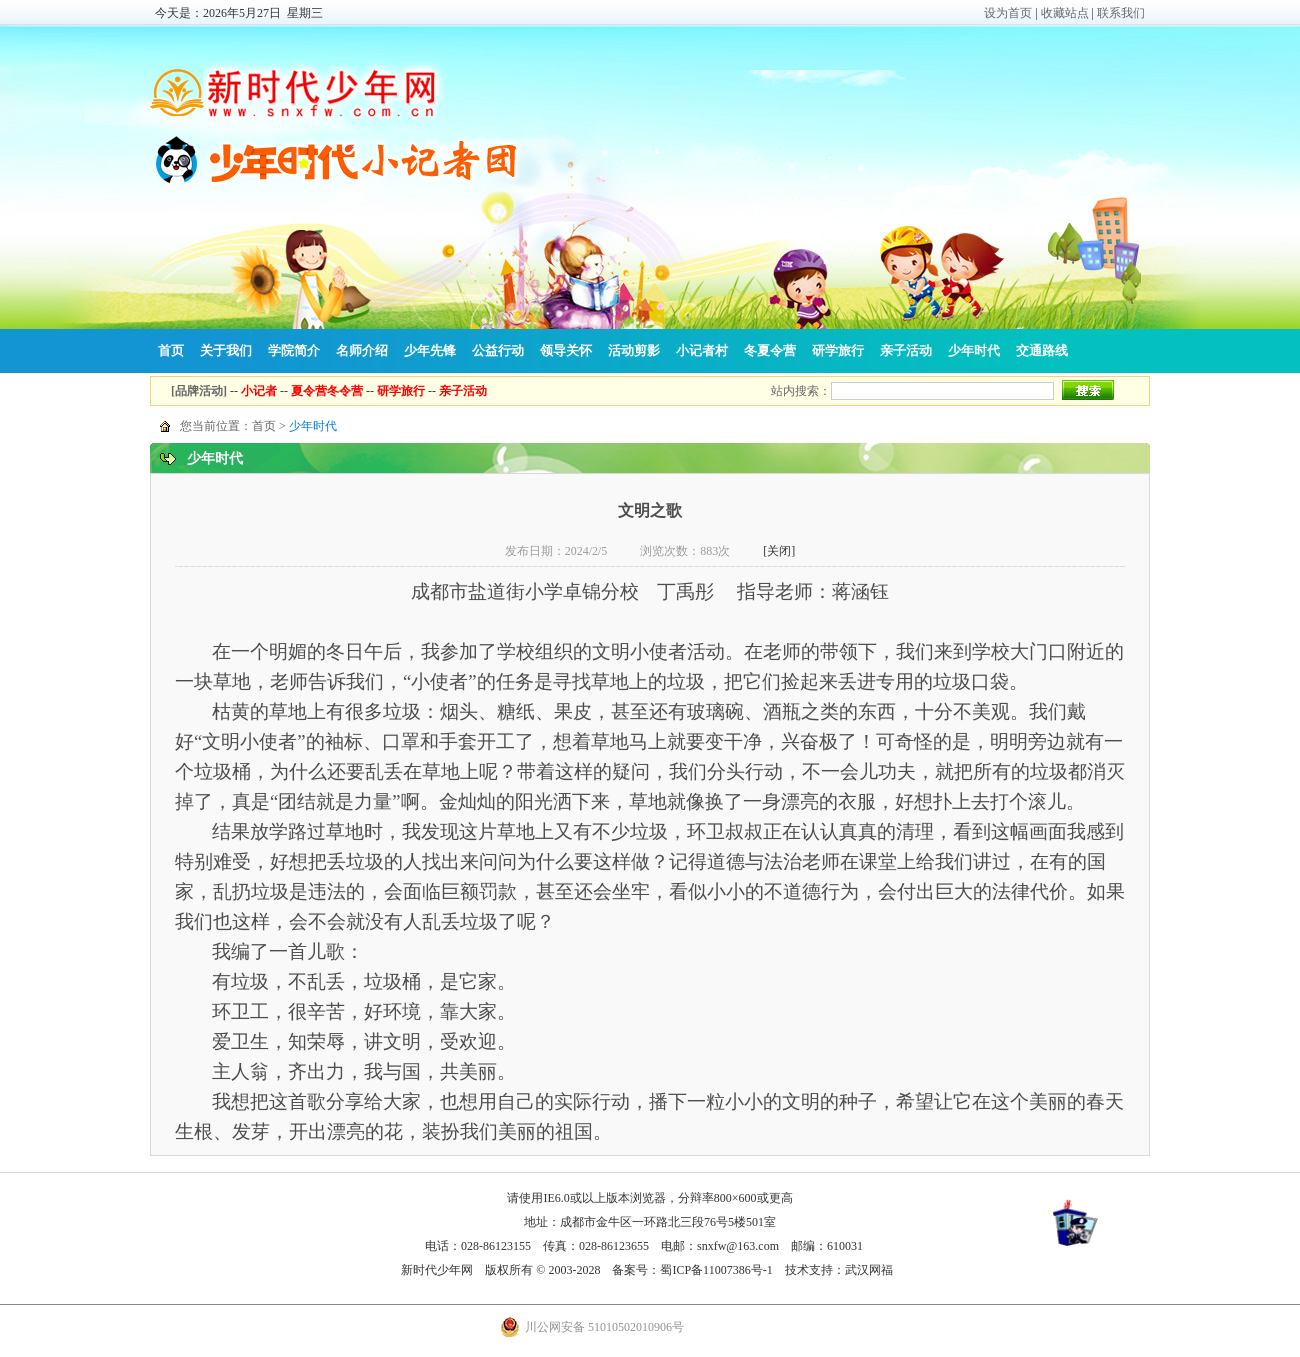 This screenshot has height=1357, width=1300. Describe the element at coordinates (171, 350) in the screenshot. I see `首页` at that location.